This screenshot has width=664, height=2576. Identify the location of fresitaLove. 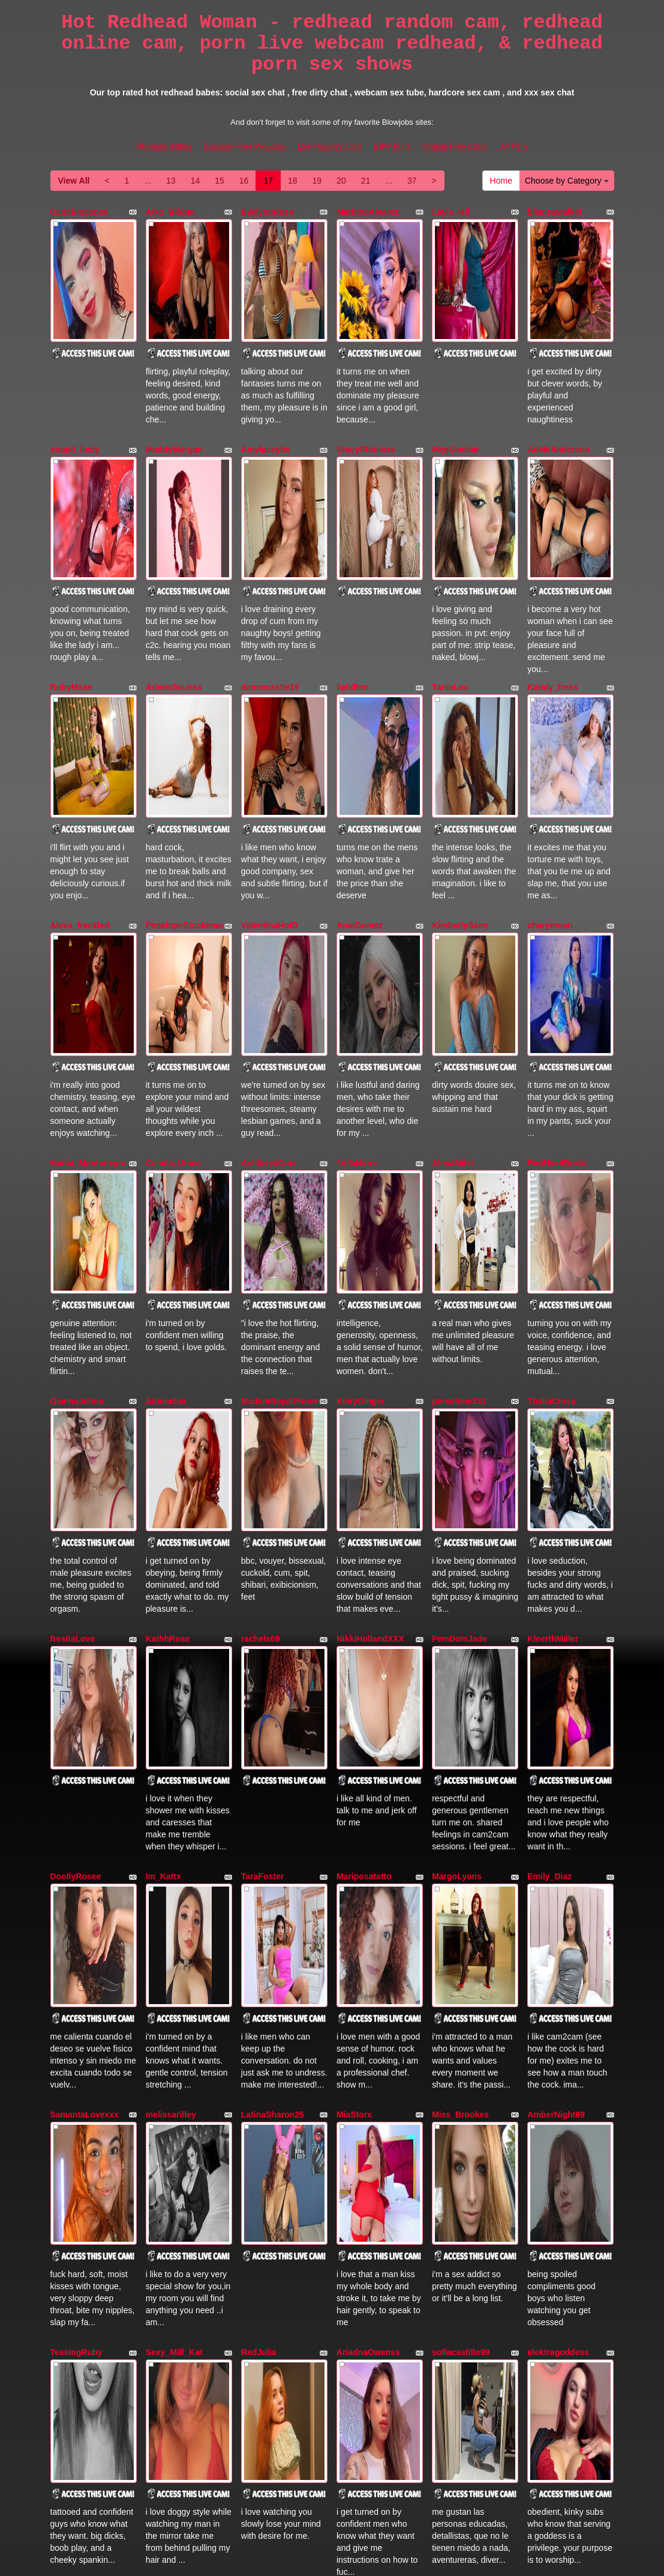
(72, 1294).